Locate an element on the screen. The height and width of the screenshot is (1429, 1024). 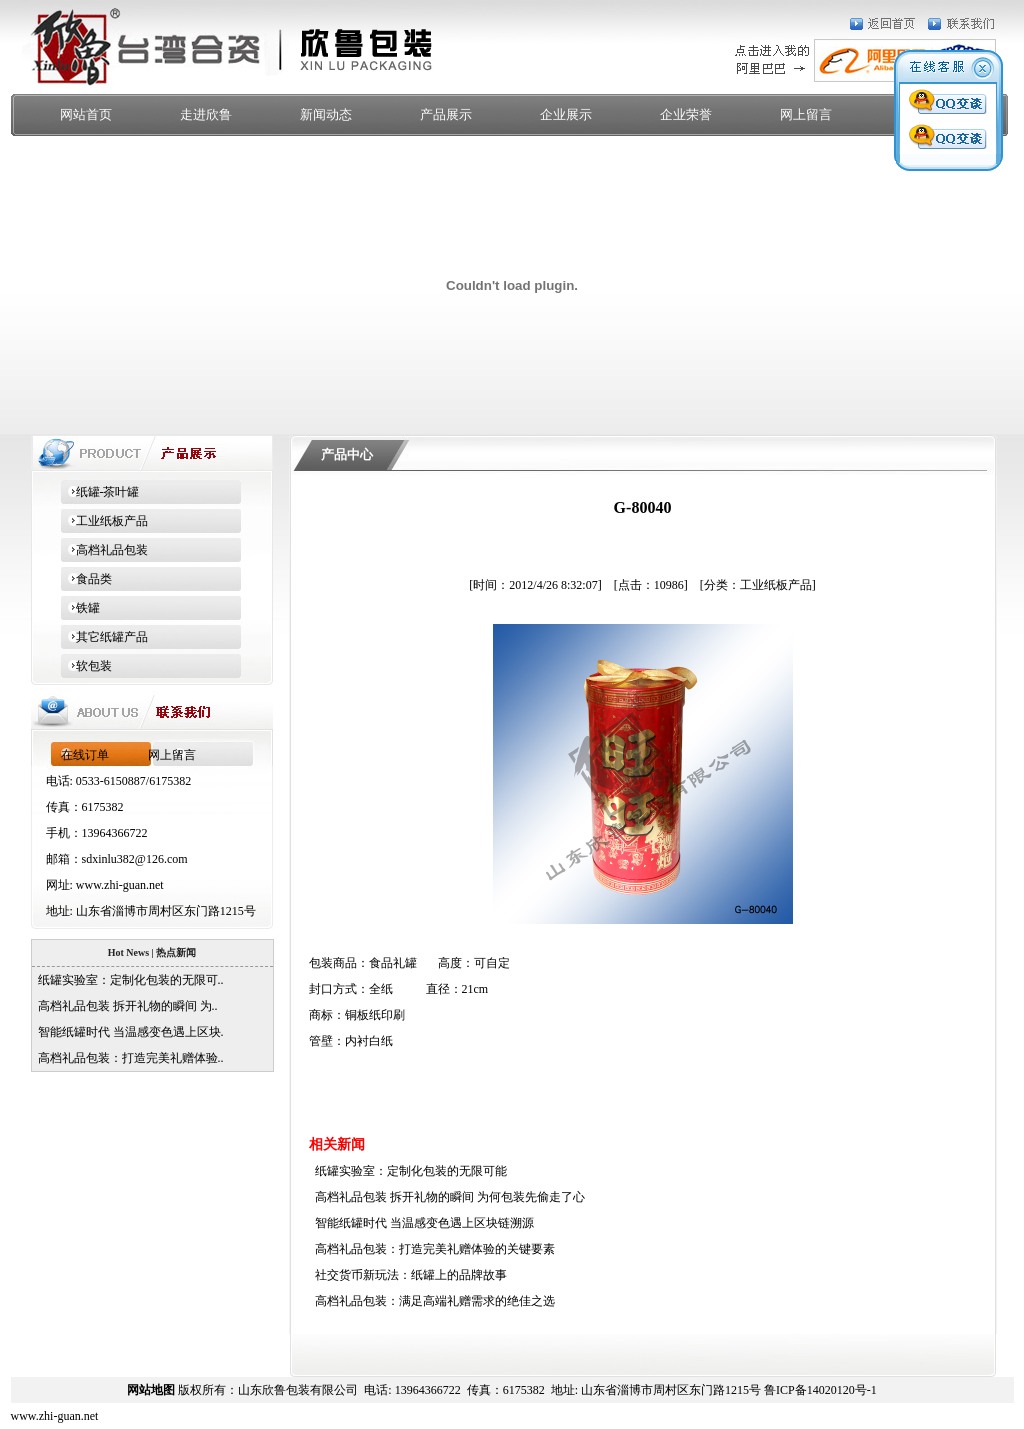
食品类 is located at coordinates (86, 579).